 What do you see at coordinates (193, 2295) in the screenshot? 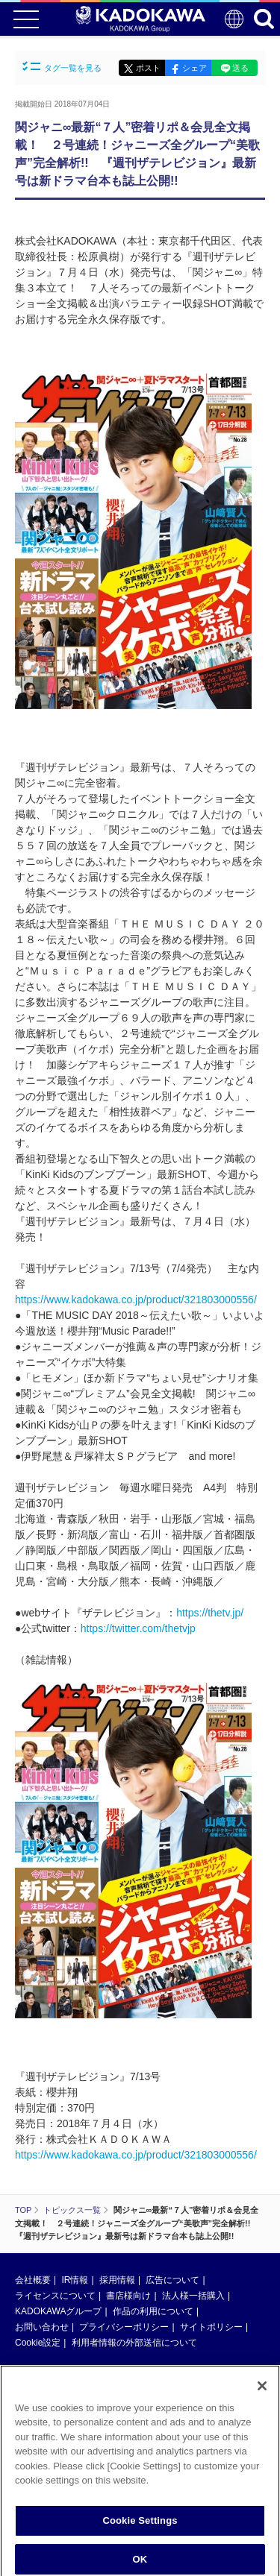
I see `法人様一括購入` at bounding box center [193, 2295].